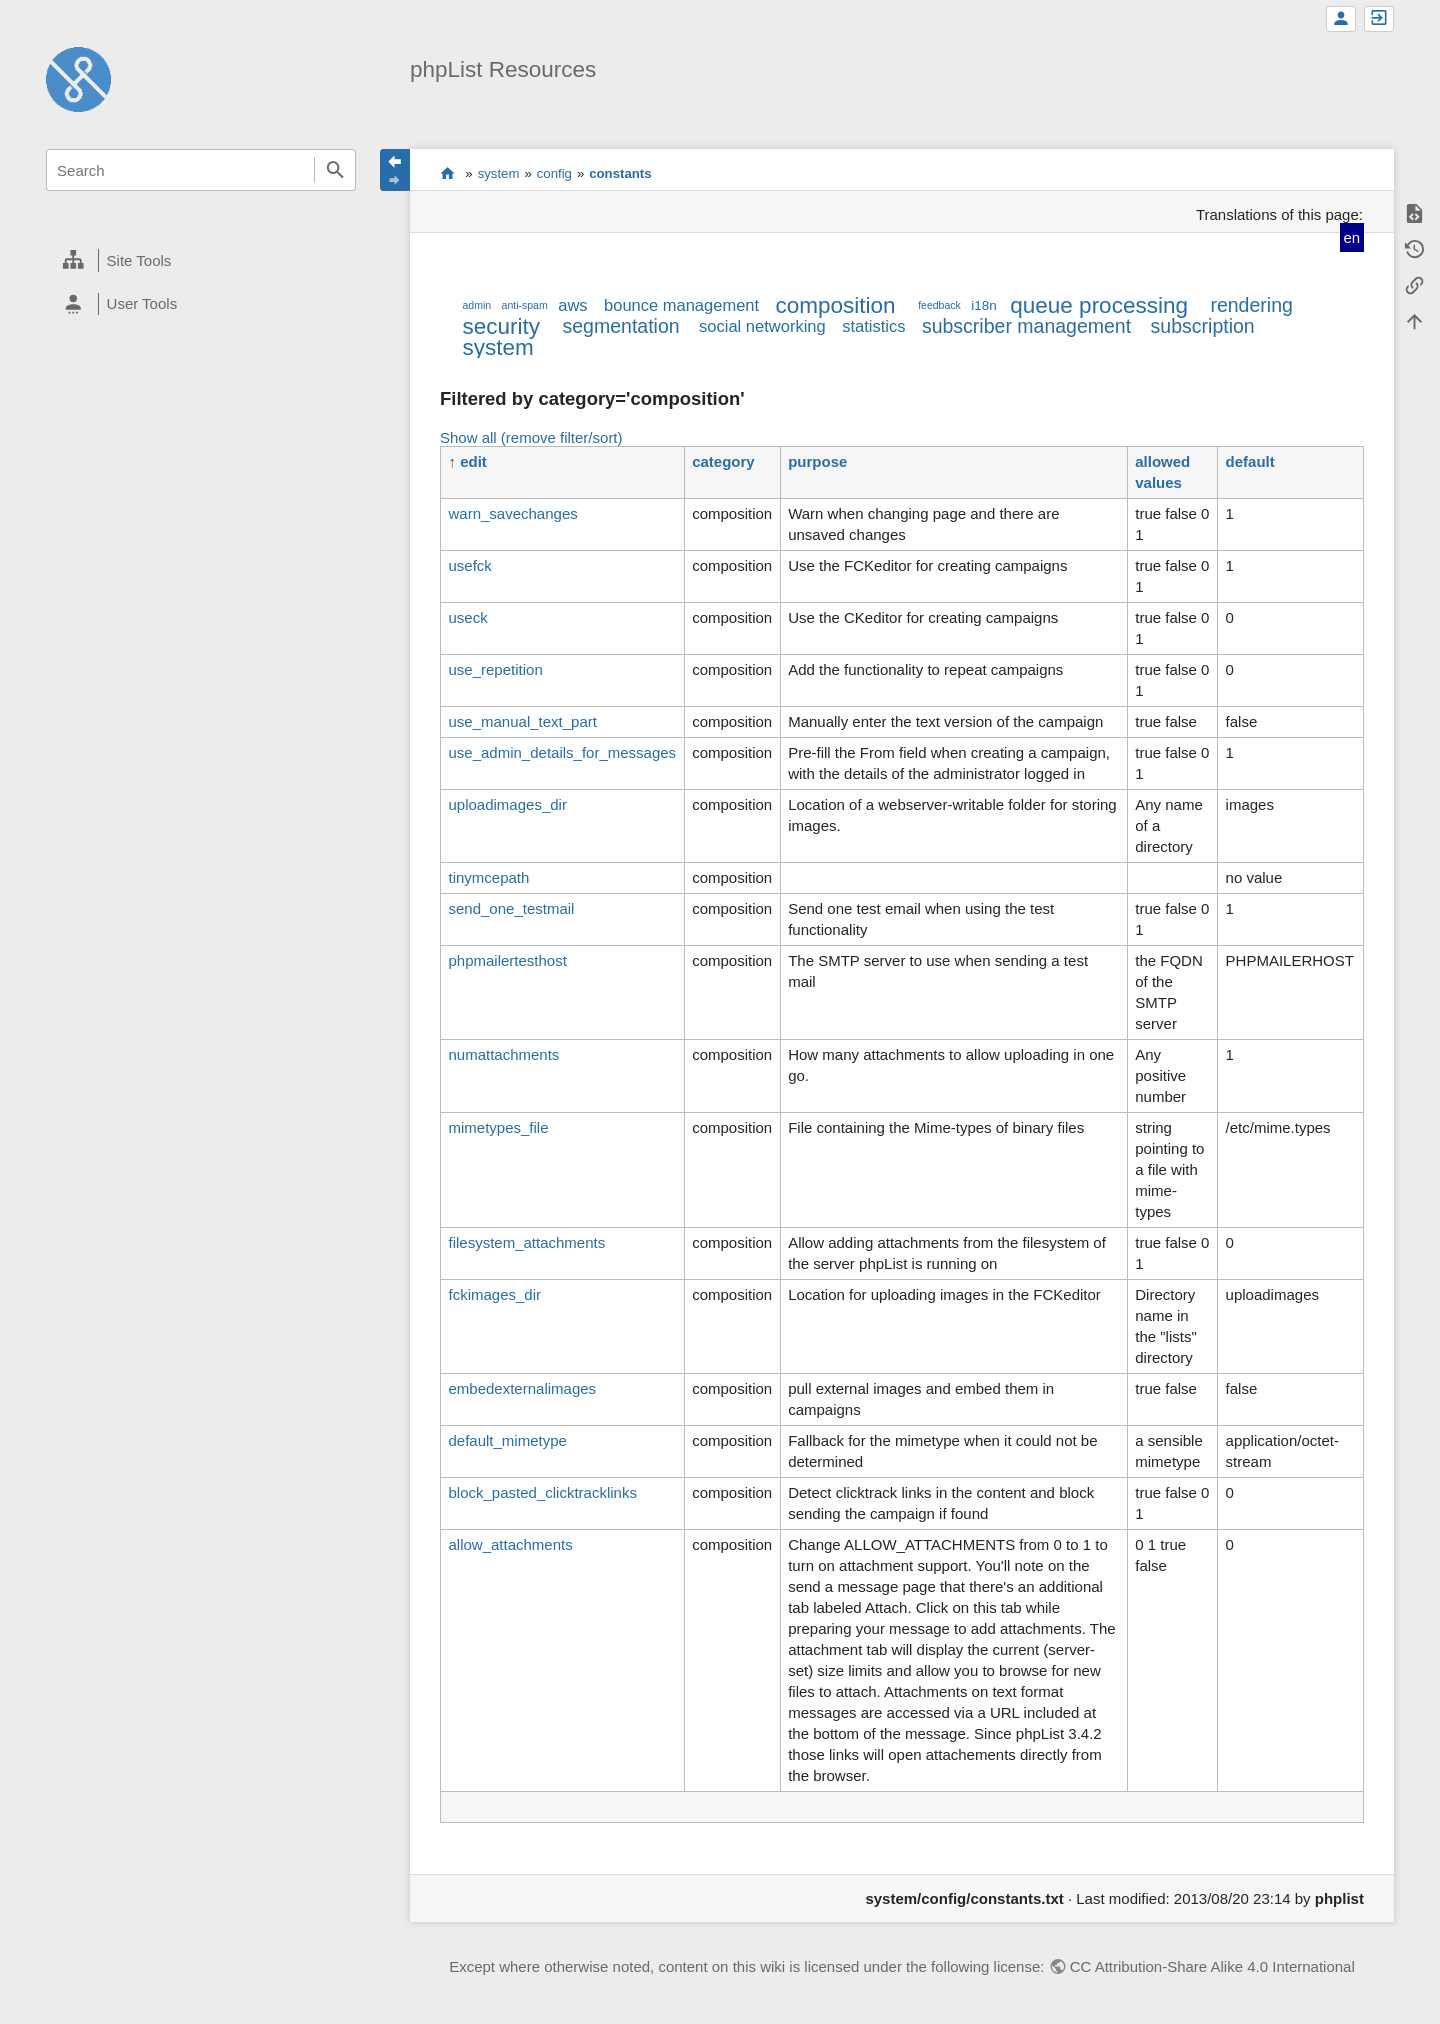 Image resolution: width=1440 pixels, height=2024 pixels. I want to click on aws, so click(572, 305).